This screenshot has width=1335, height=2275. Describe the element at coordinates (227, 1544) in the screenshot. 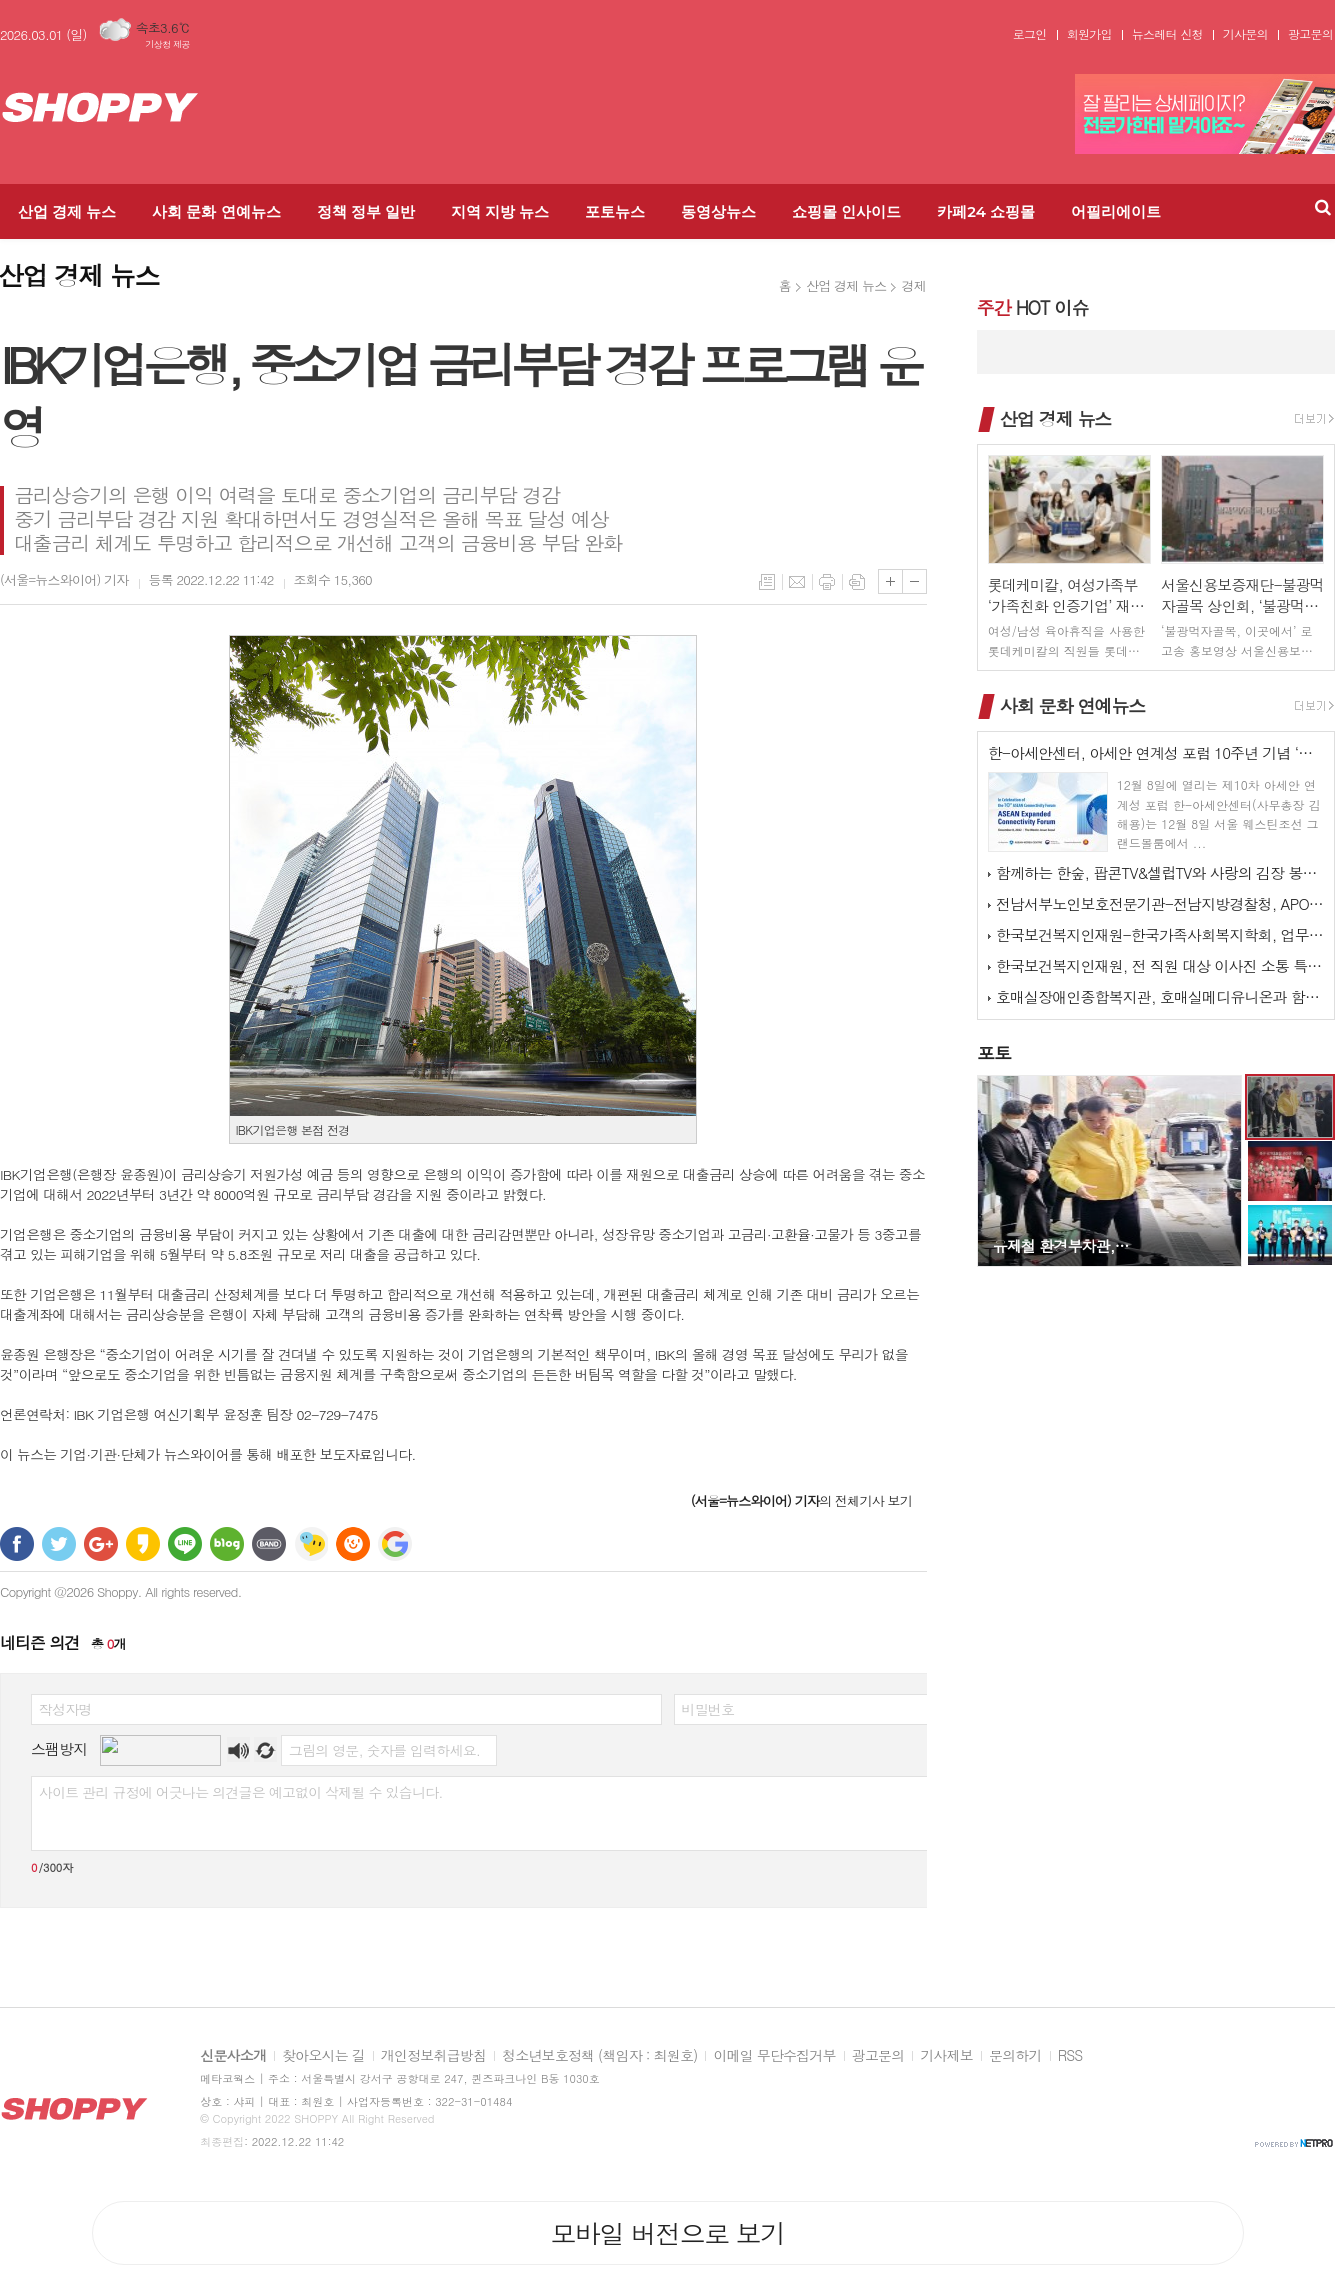

I see `네이버블로그` at that location.